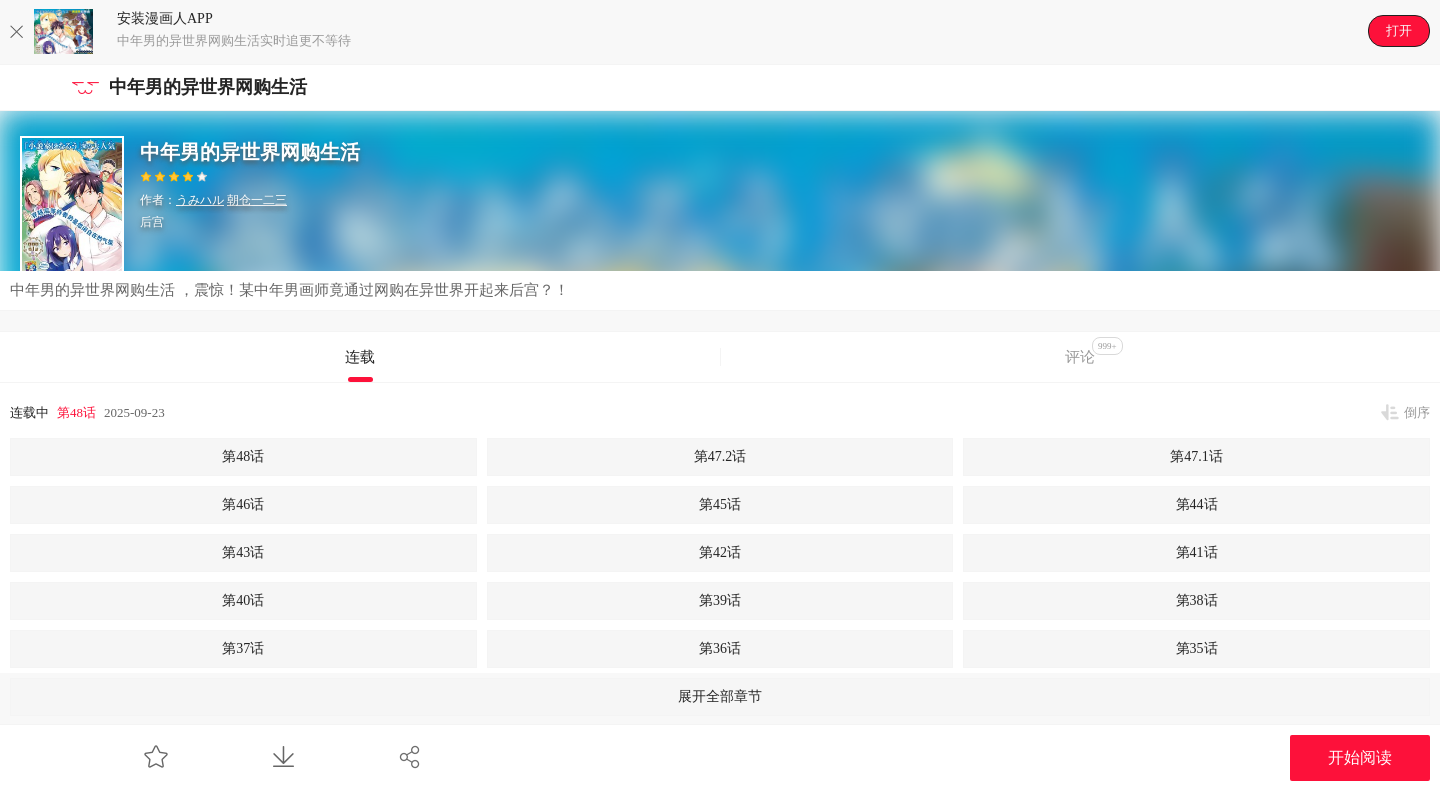 This screenshot has width=1440, height=791. What do you see at coordinates (1417, 412) in the screenshot?
I see `倒序` at bounding box center [1417, 412].